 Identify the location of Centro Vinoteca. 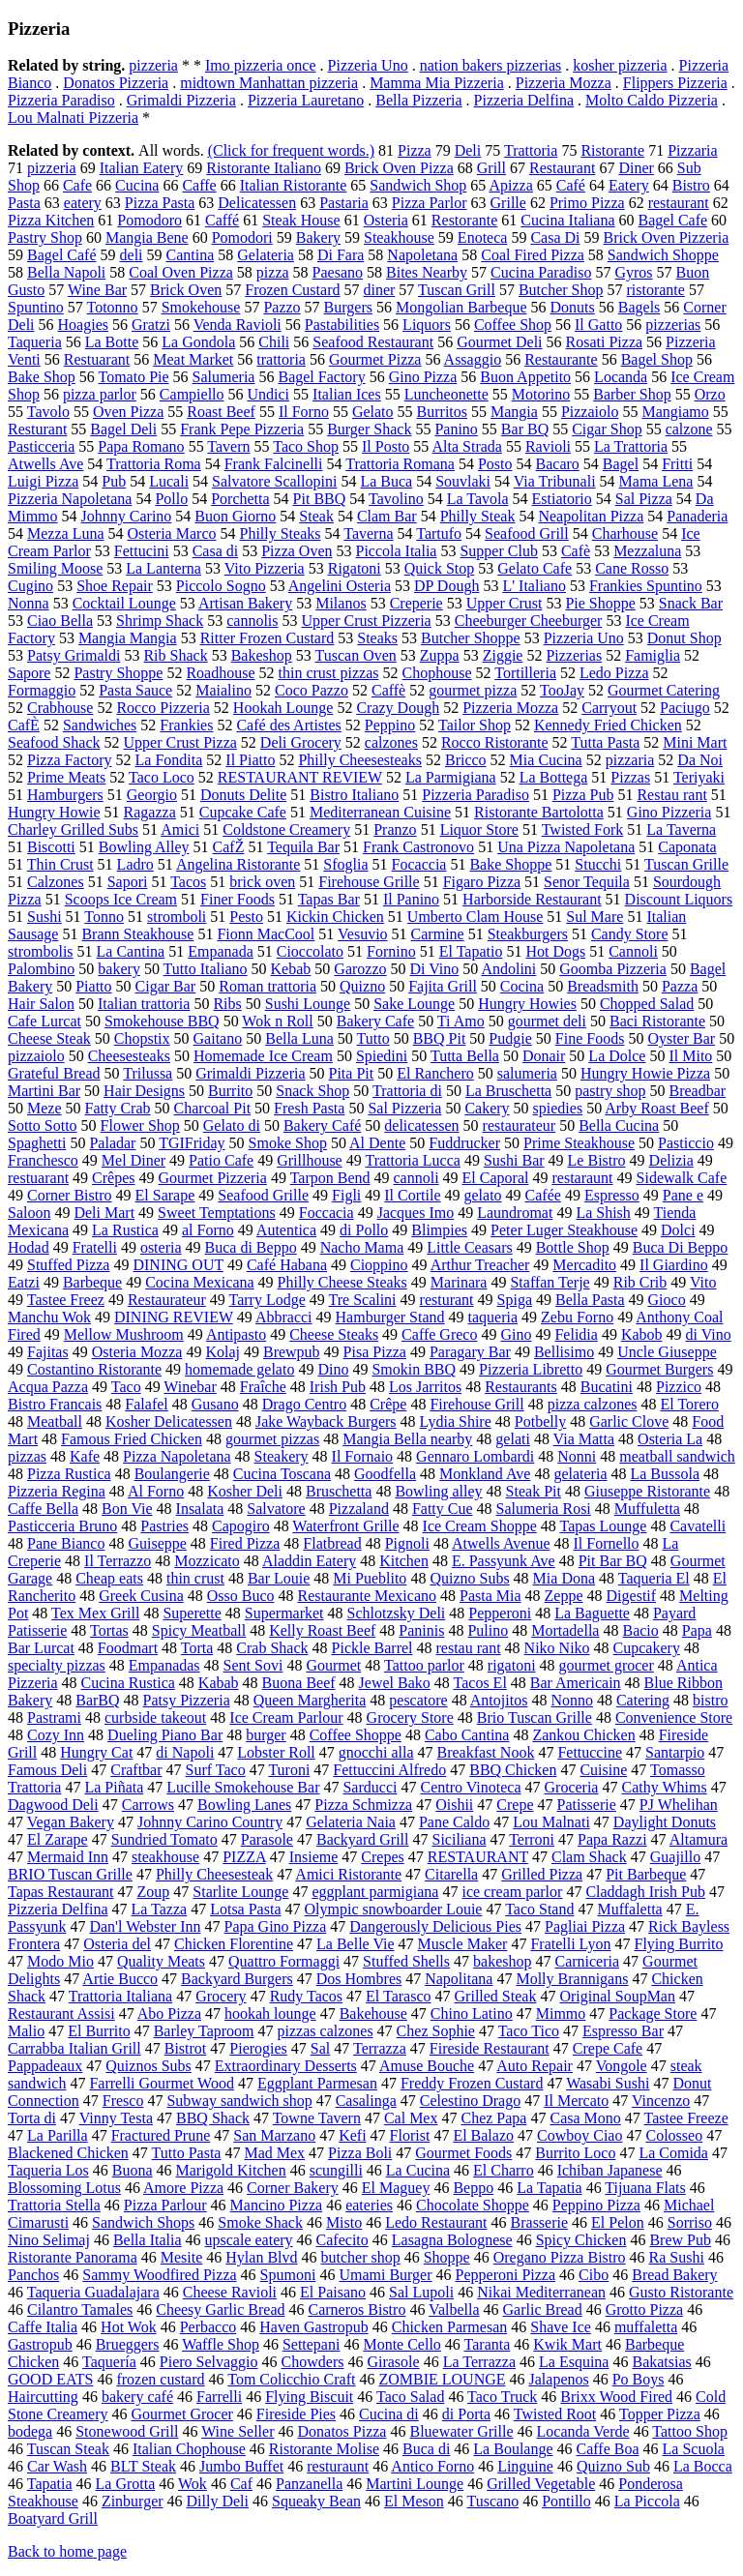
(470, 1787).